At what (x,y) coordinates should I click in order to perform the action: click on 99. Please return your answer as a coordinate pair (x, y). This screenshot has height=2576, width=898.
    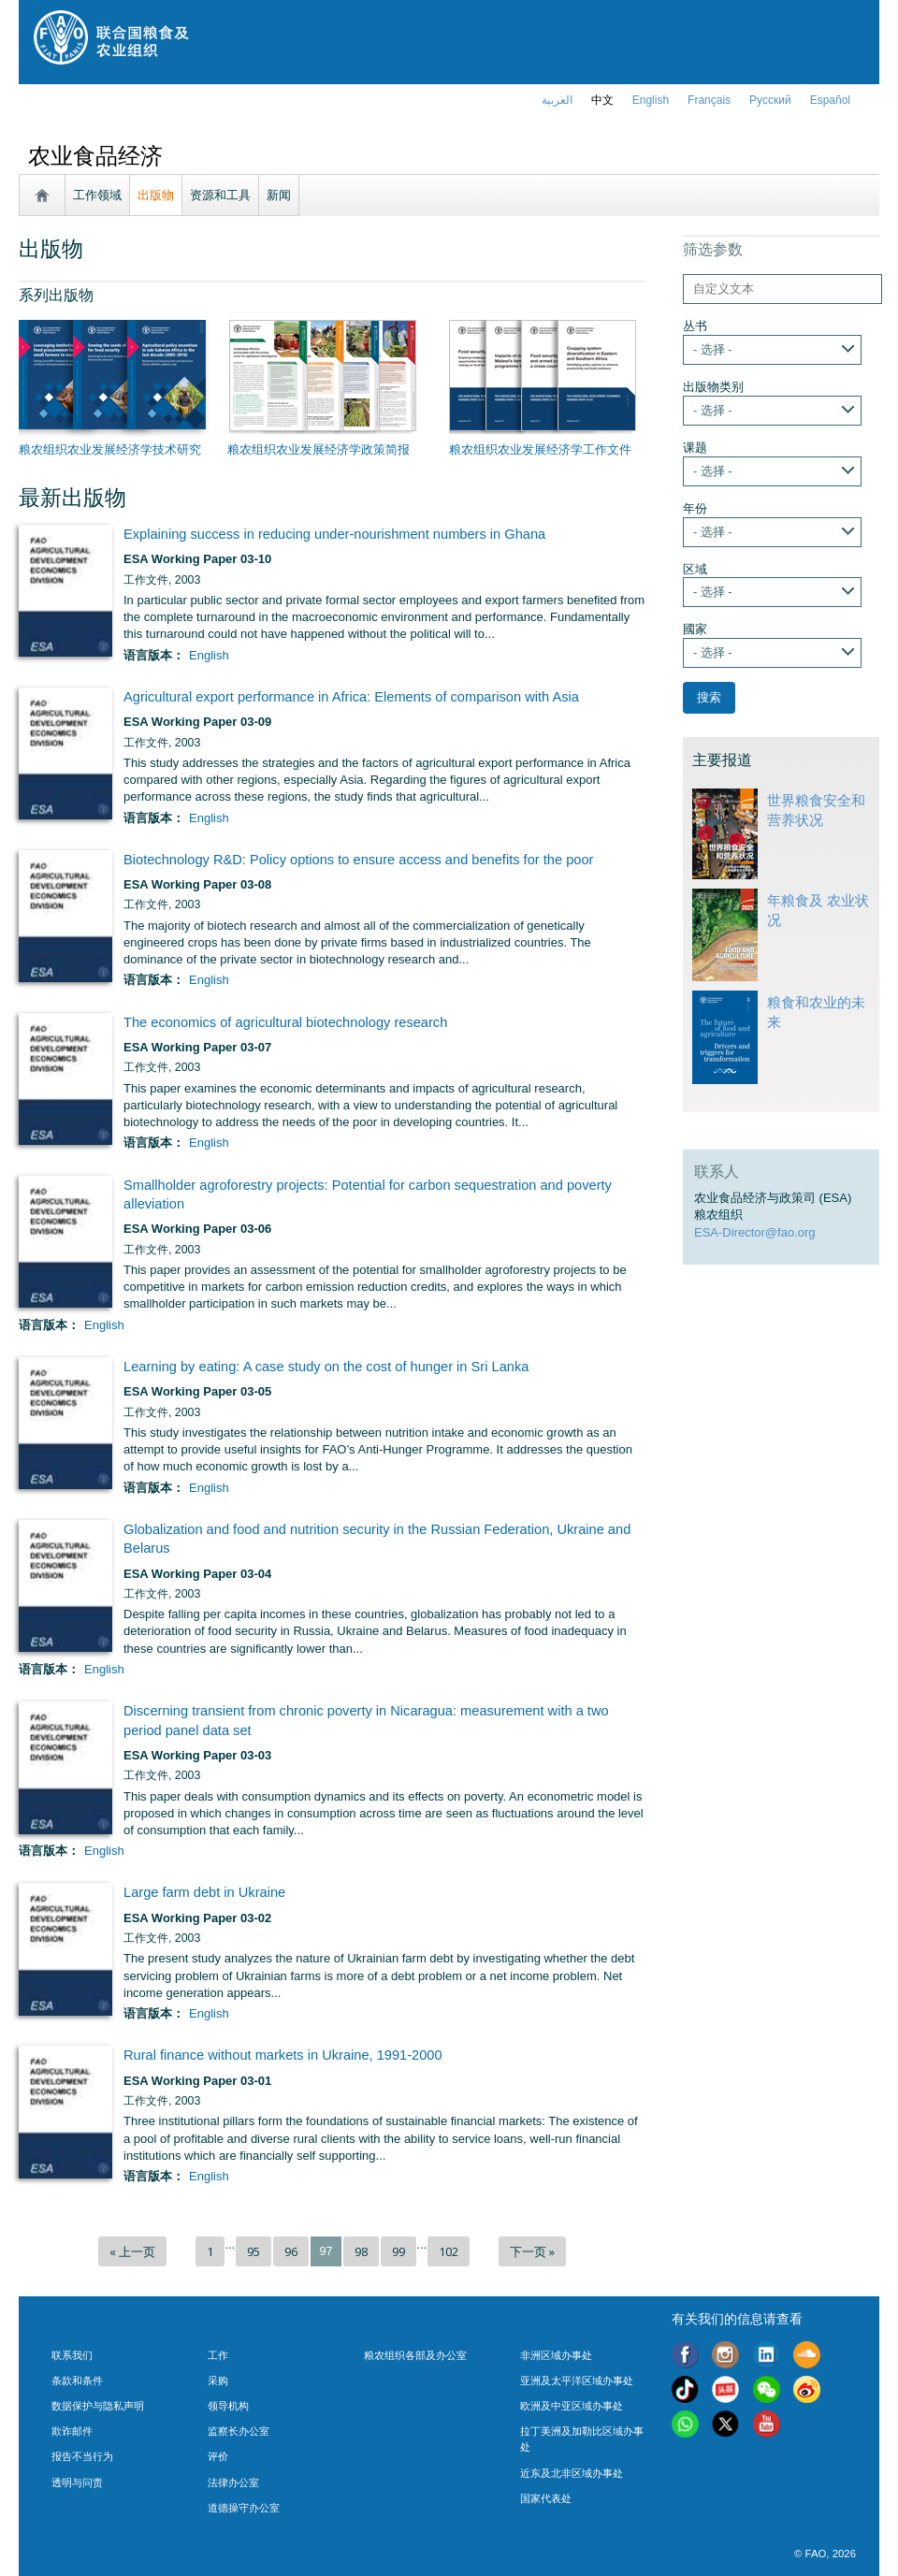
    Looking at the image, I should click on (398, 2251).